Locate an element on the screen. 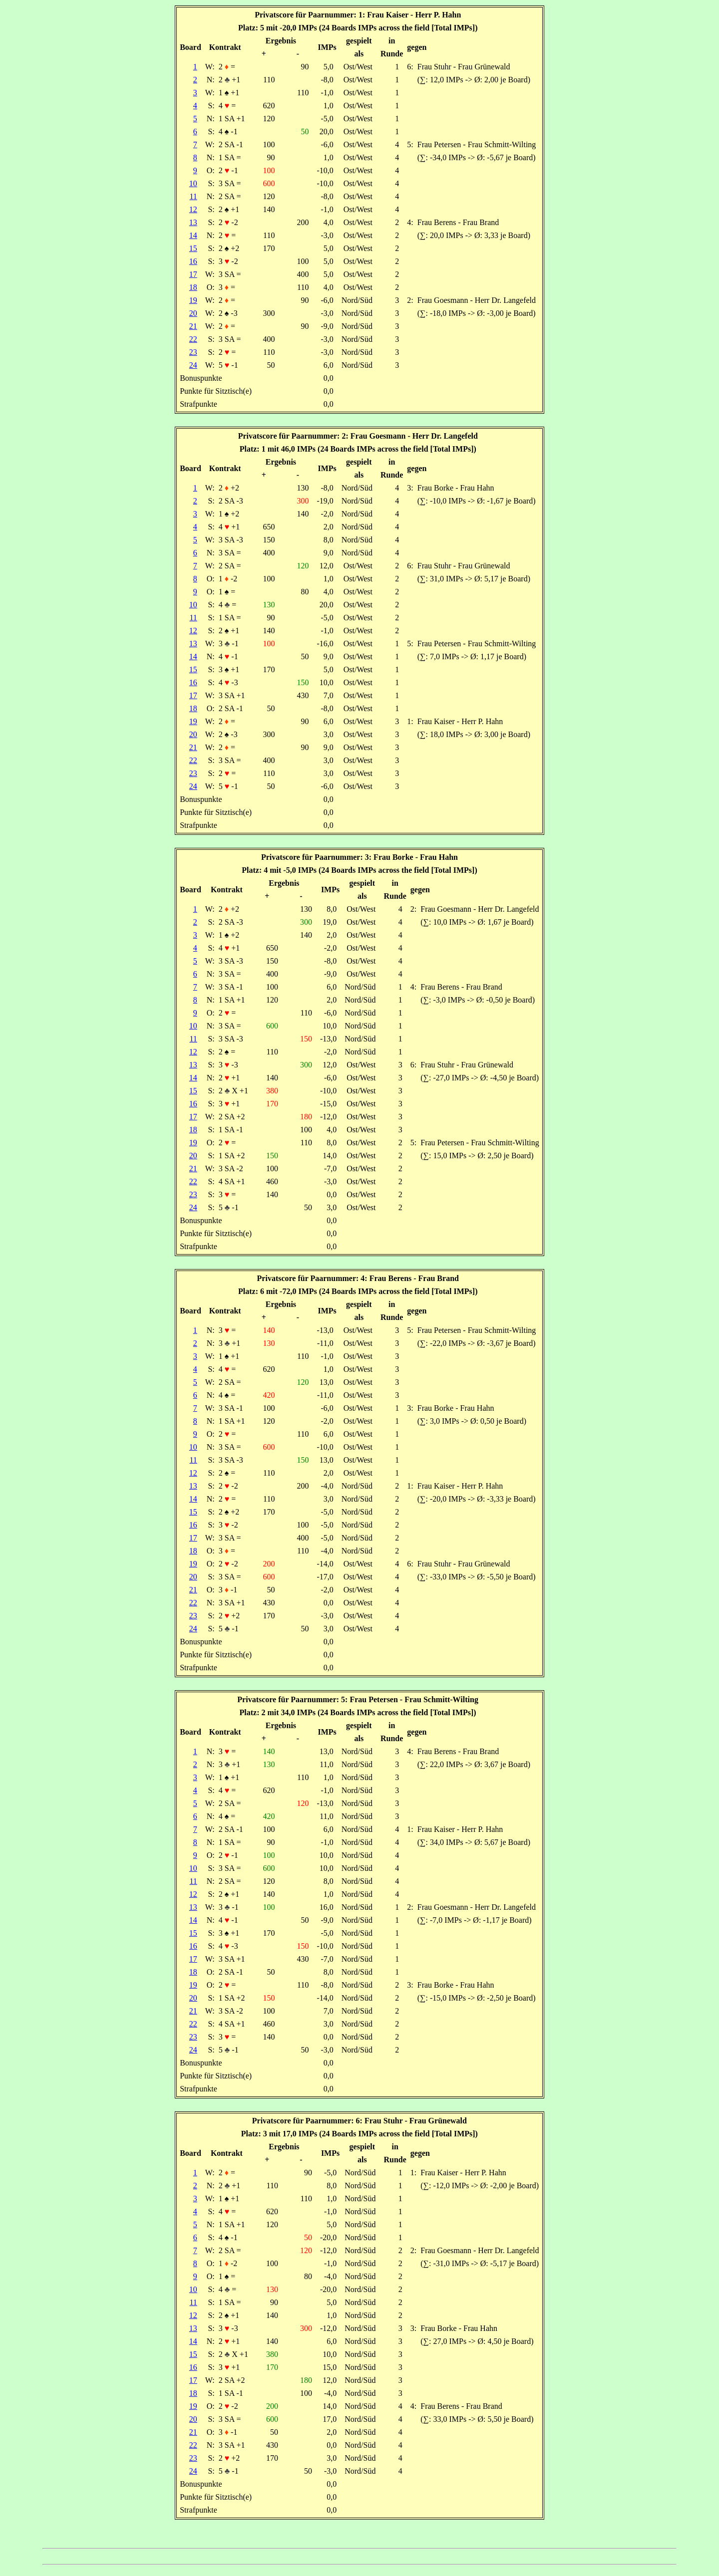 This screenshot has width=719, height=2576. 16 is located at coordinates (193, 261).